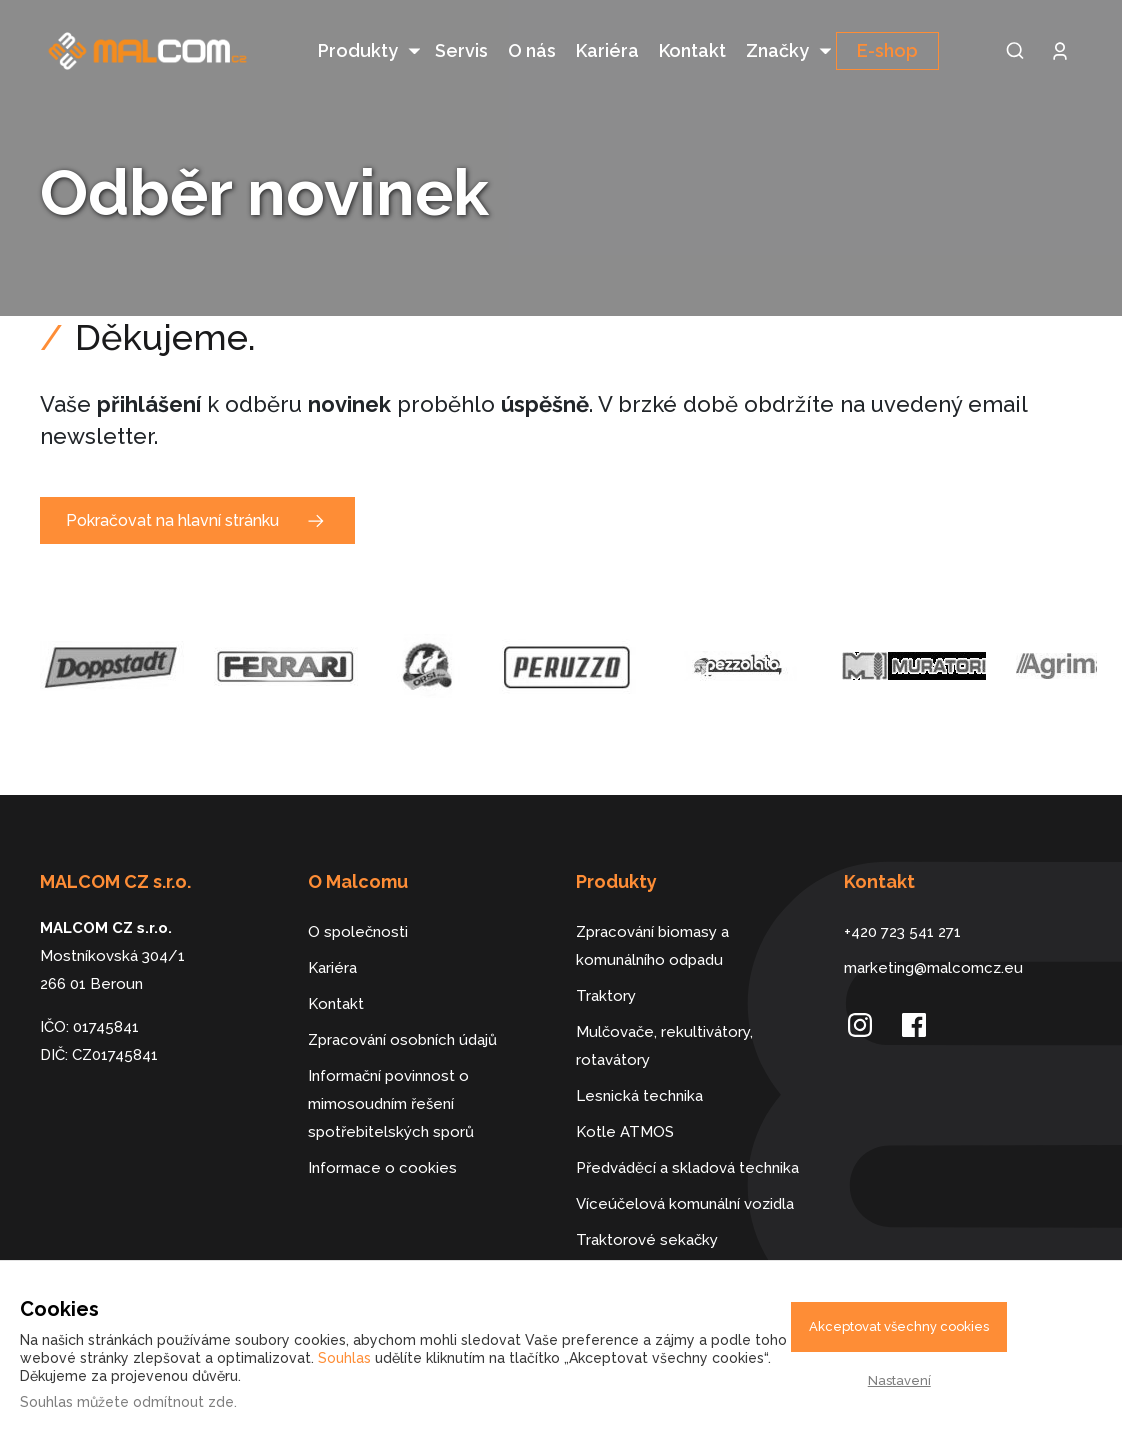  What do you see at coordinates (652, 912) in the screenshot?
I see `Zpracování biomasy a komunálního odpadu` at bounding box center [652, 912].